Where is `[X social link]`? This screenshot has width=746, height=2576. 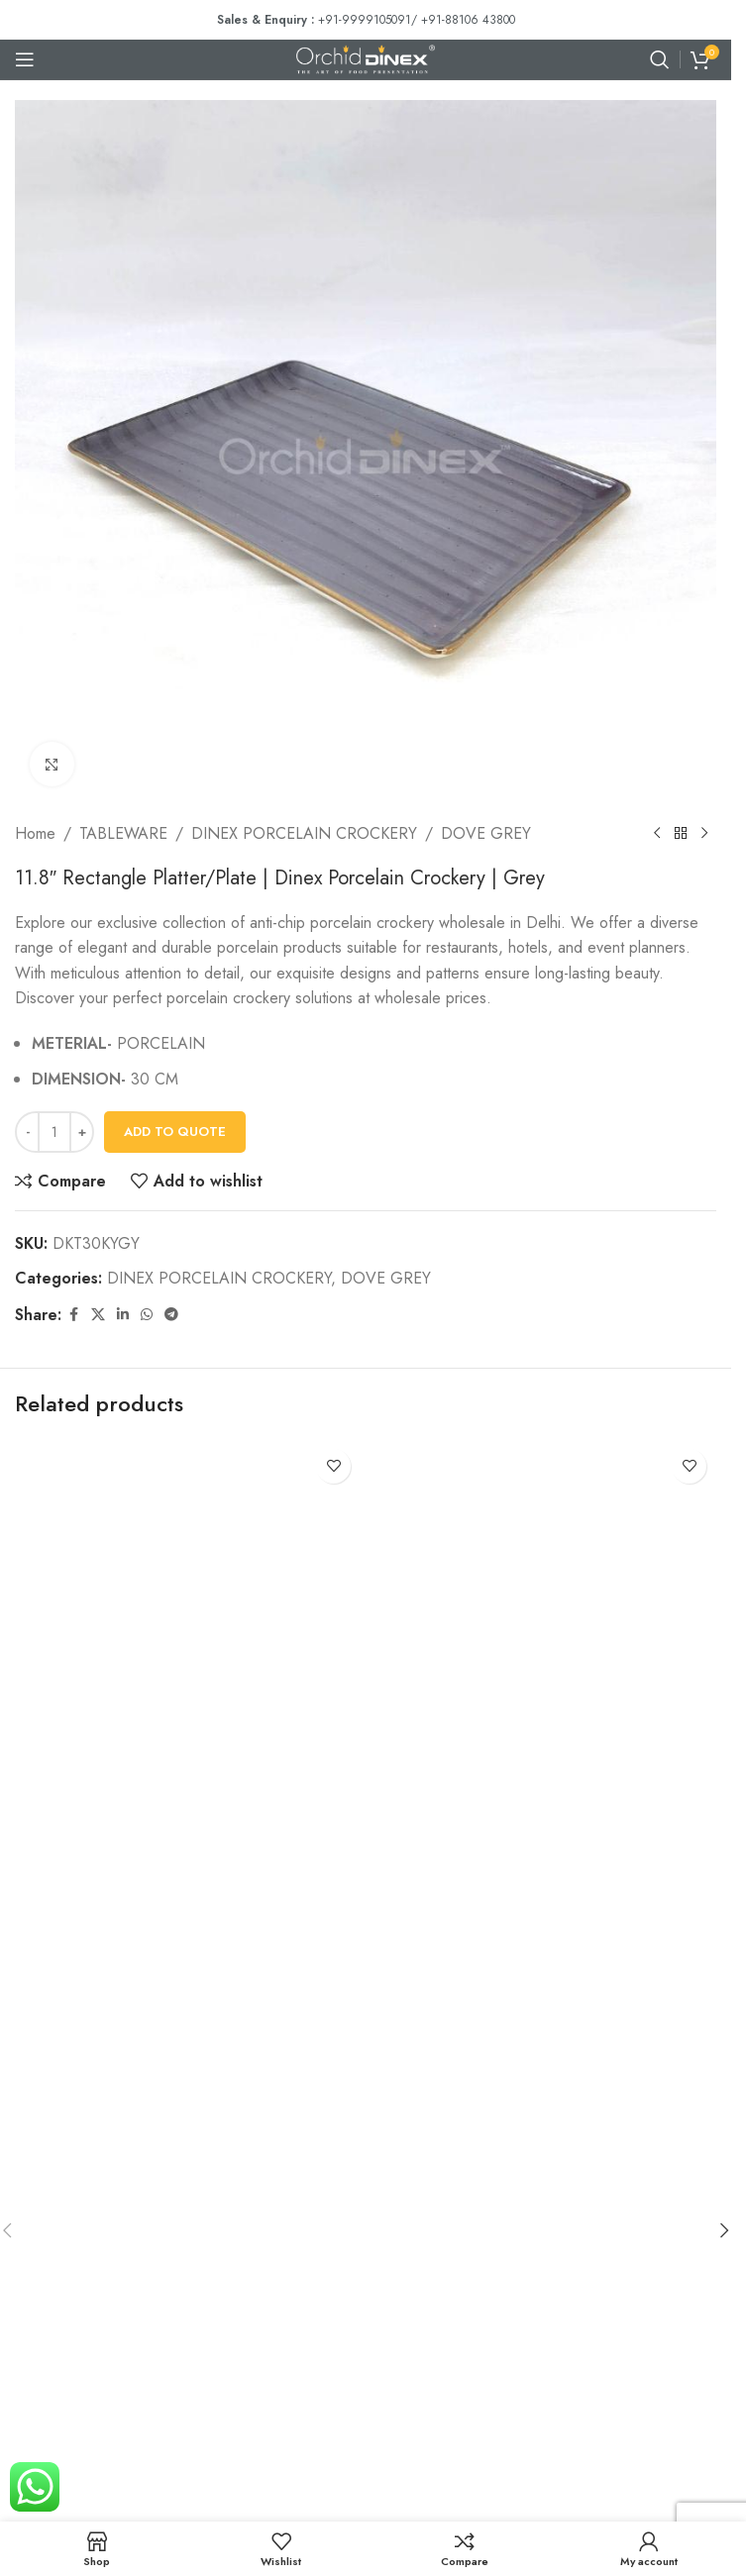 [X social link] is located at coordinates (98, 1314).